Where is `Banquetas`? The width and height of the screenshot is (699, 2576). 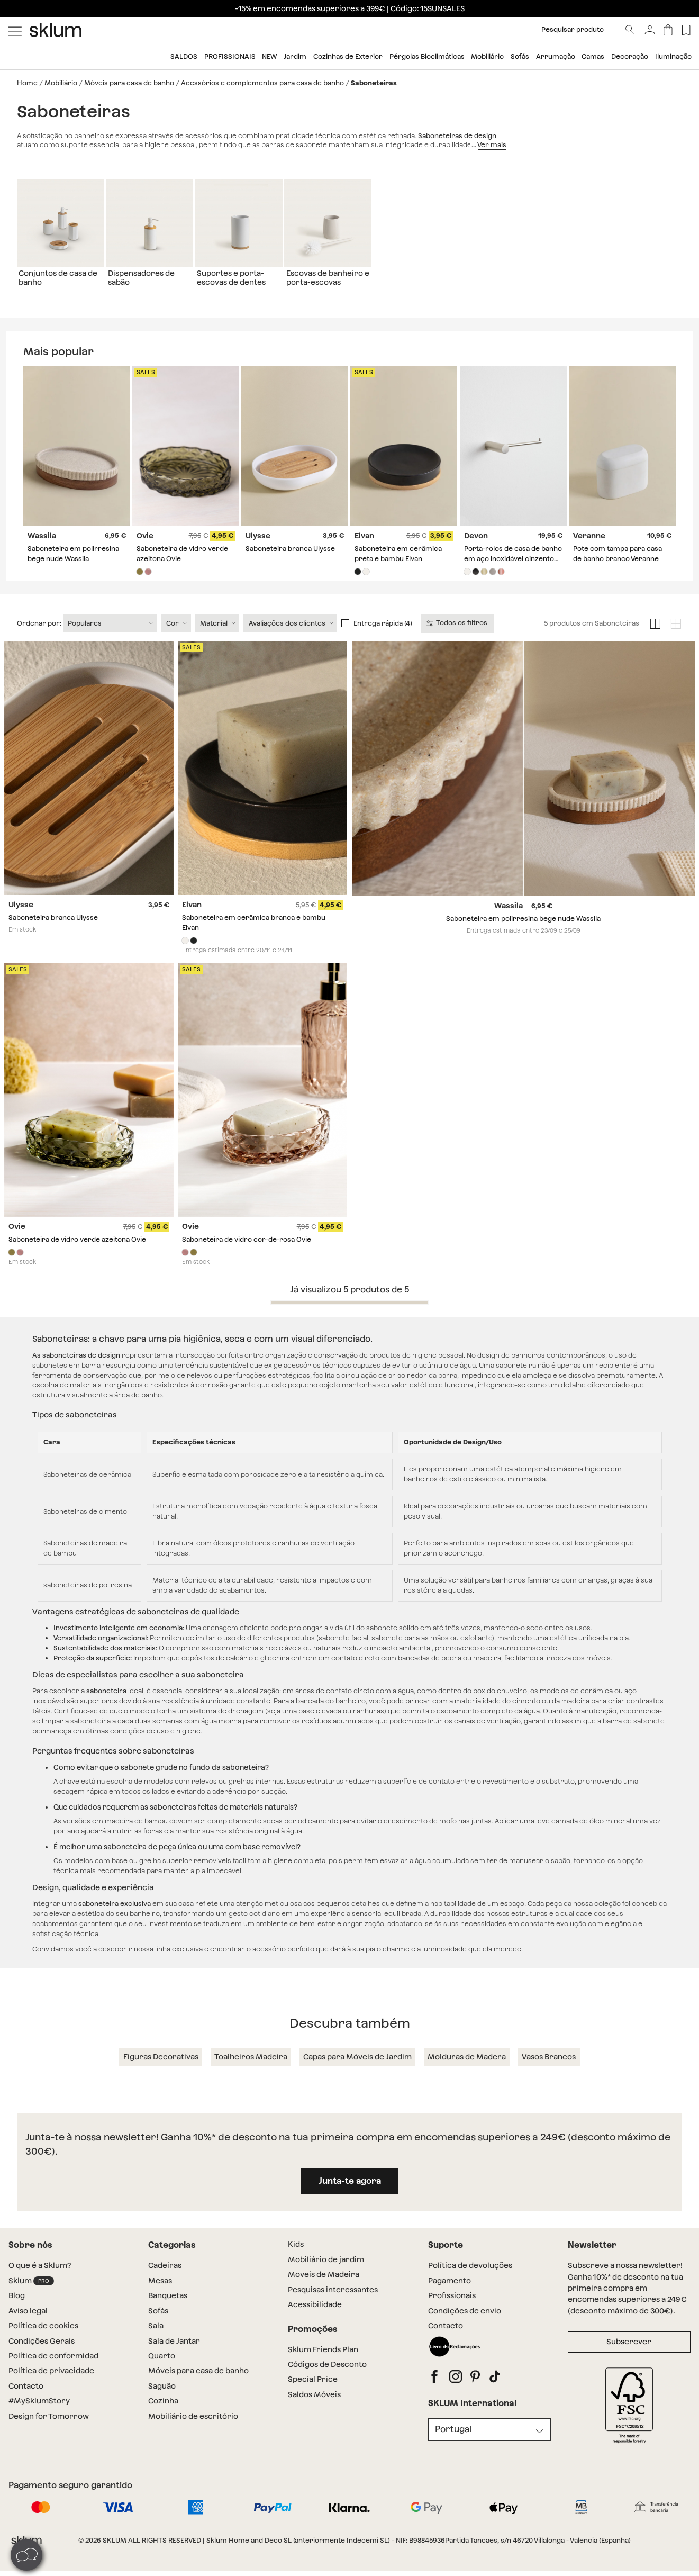 Banquetas is located at coordinates (167, 2307).